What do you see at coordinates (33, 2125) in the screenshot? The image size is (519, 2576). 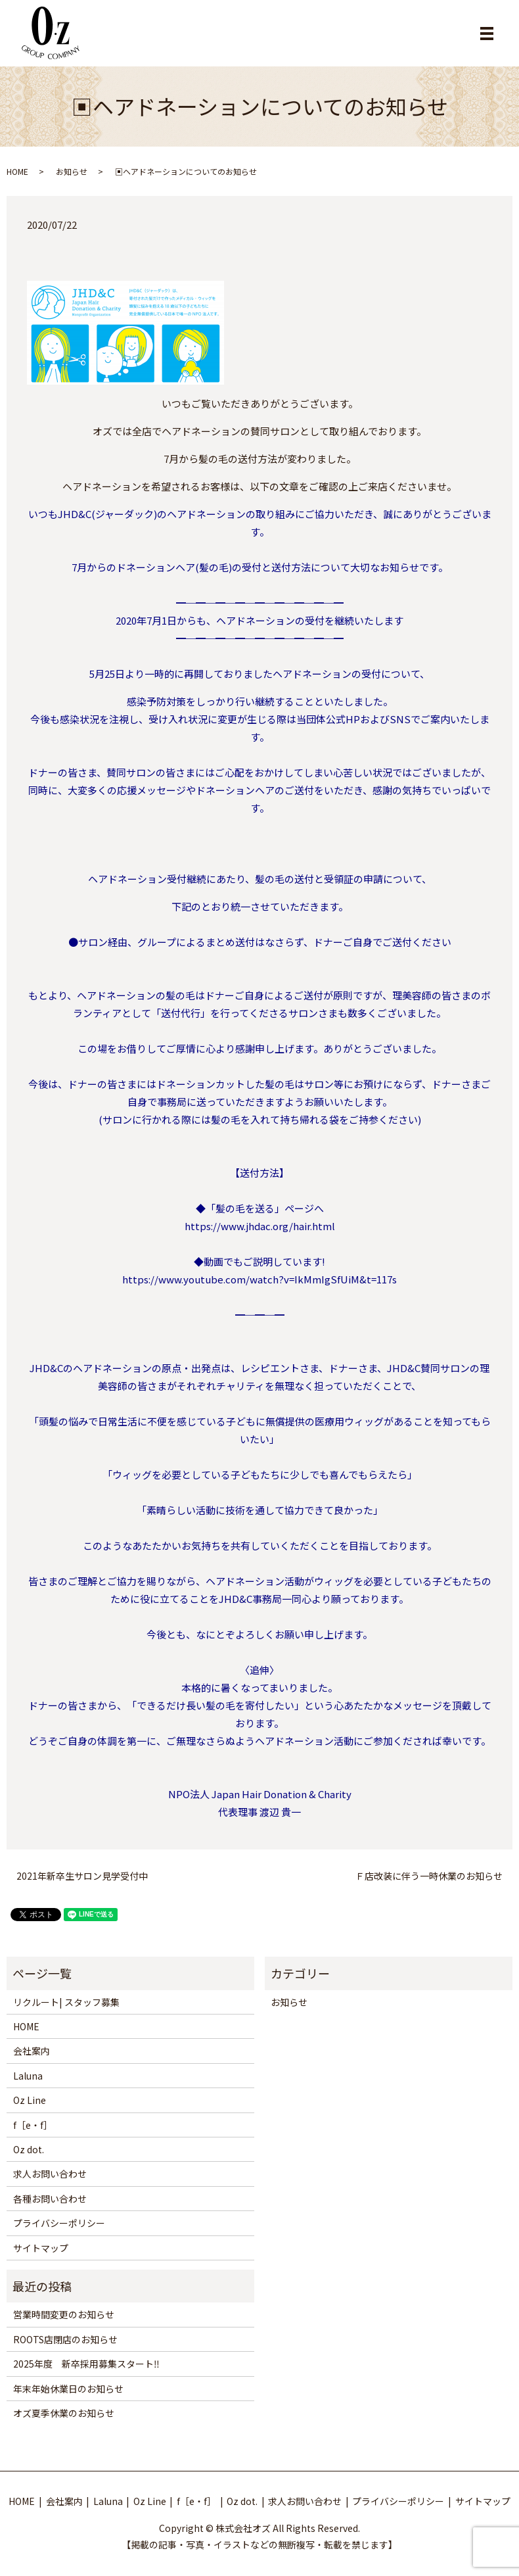 I see `f［e・f］` at bounding box center [33, 2125].